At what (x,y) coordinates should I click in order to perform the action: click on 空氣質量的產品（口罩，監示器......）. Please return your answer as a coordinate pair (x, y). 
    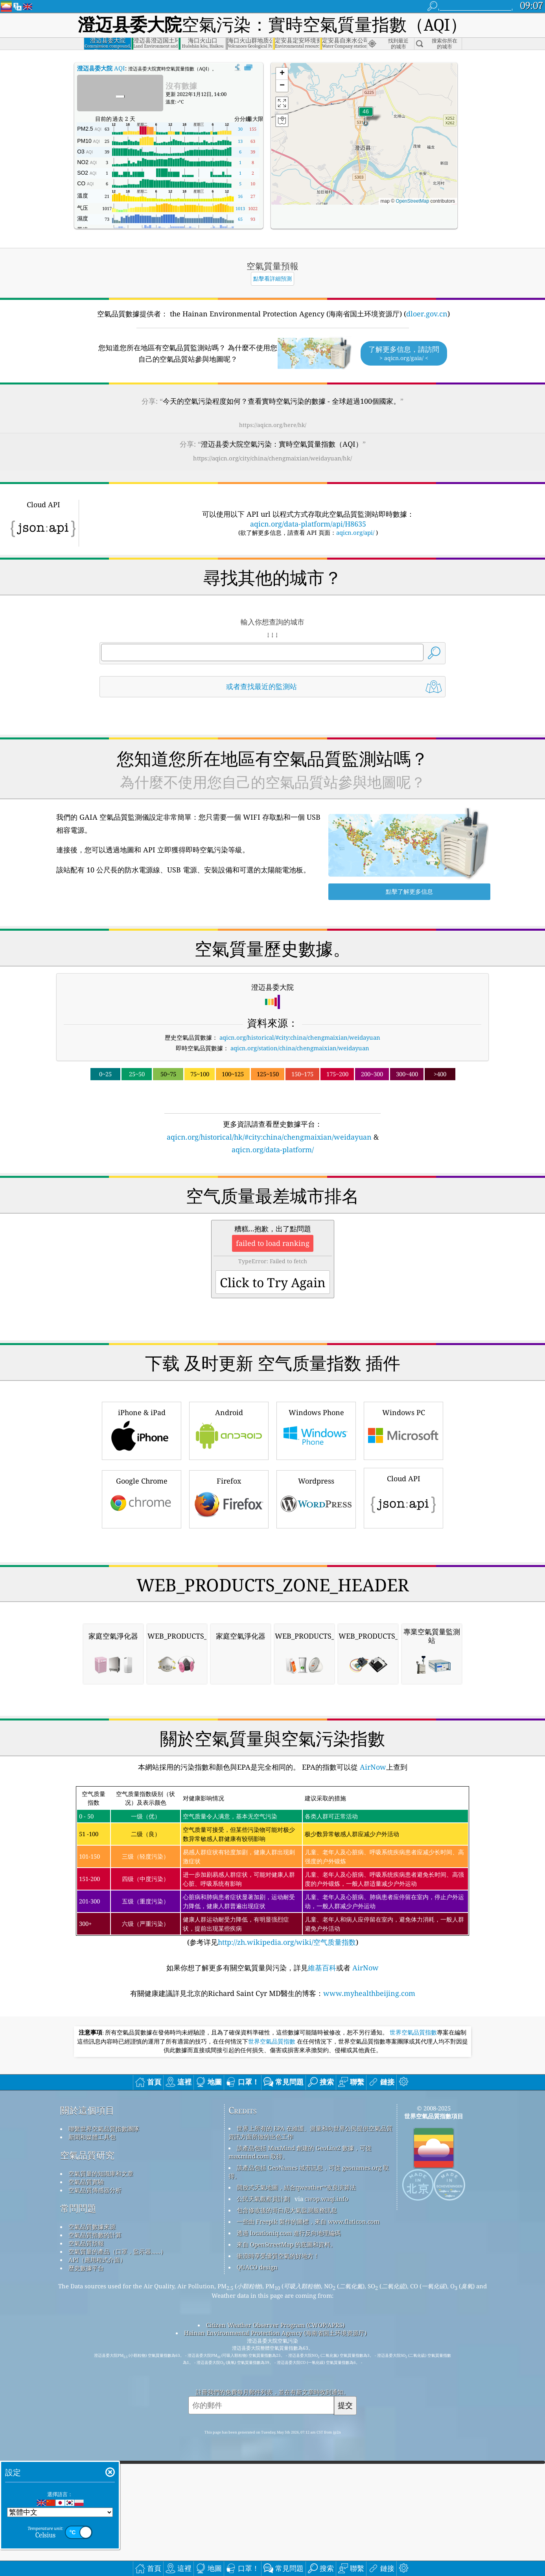
    Looking at the image, I should click on (117, 2251).